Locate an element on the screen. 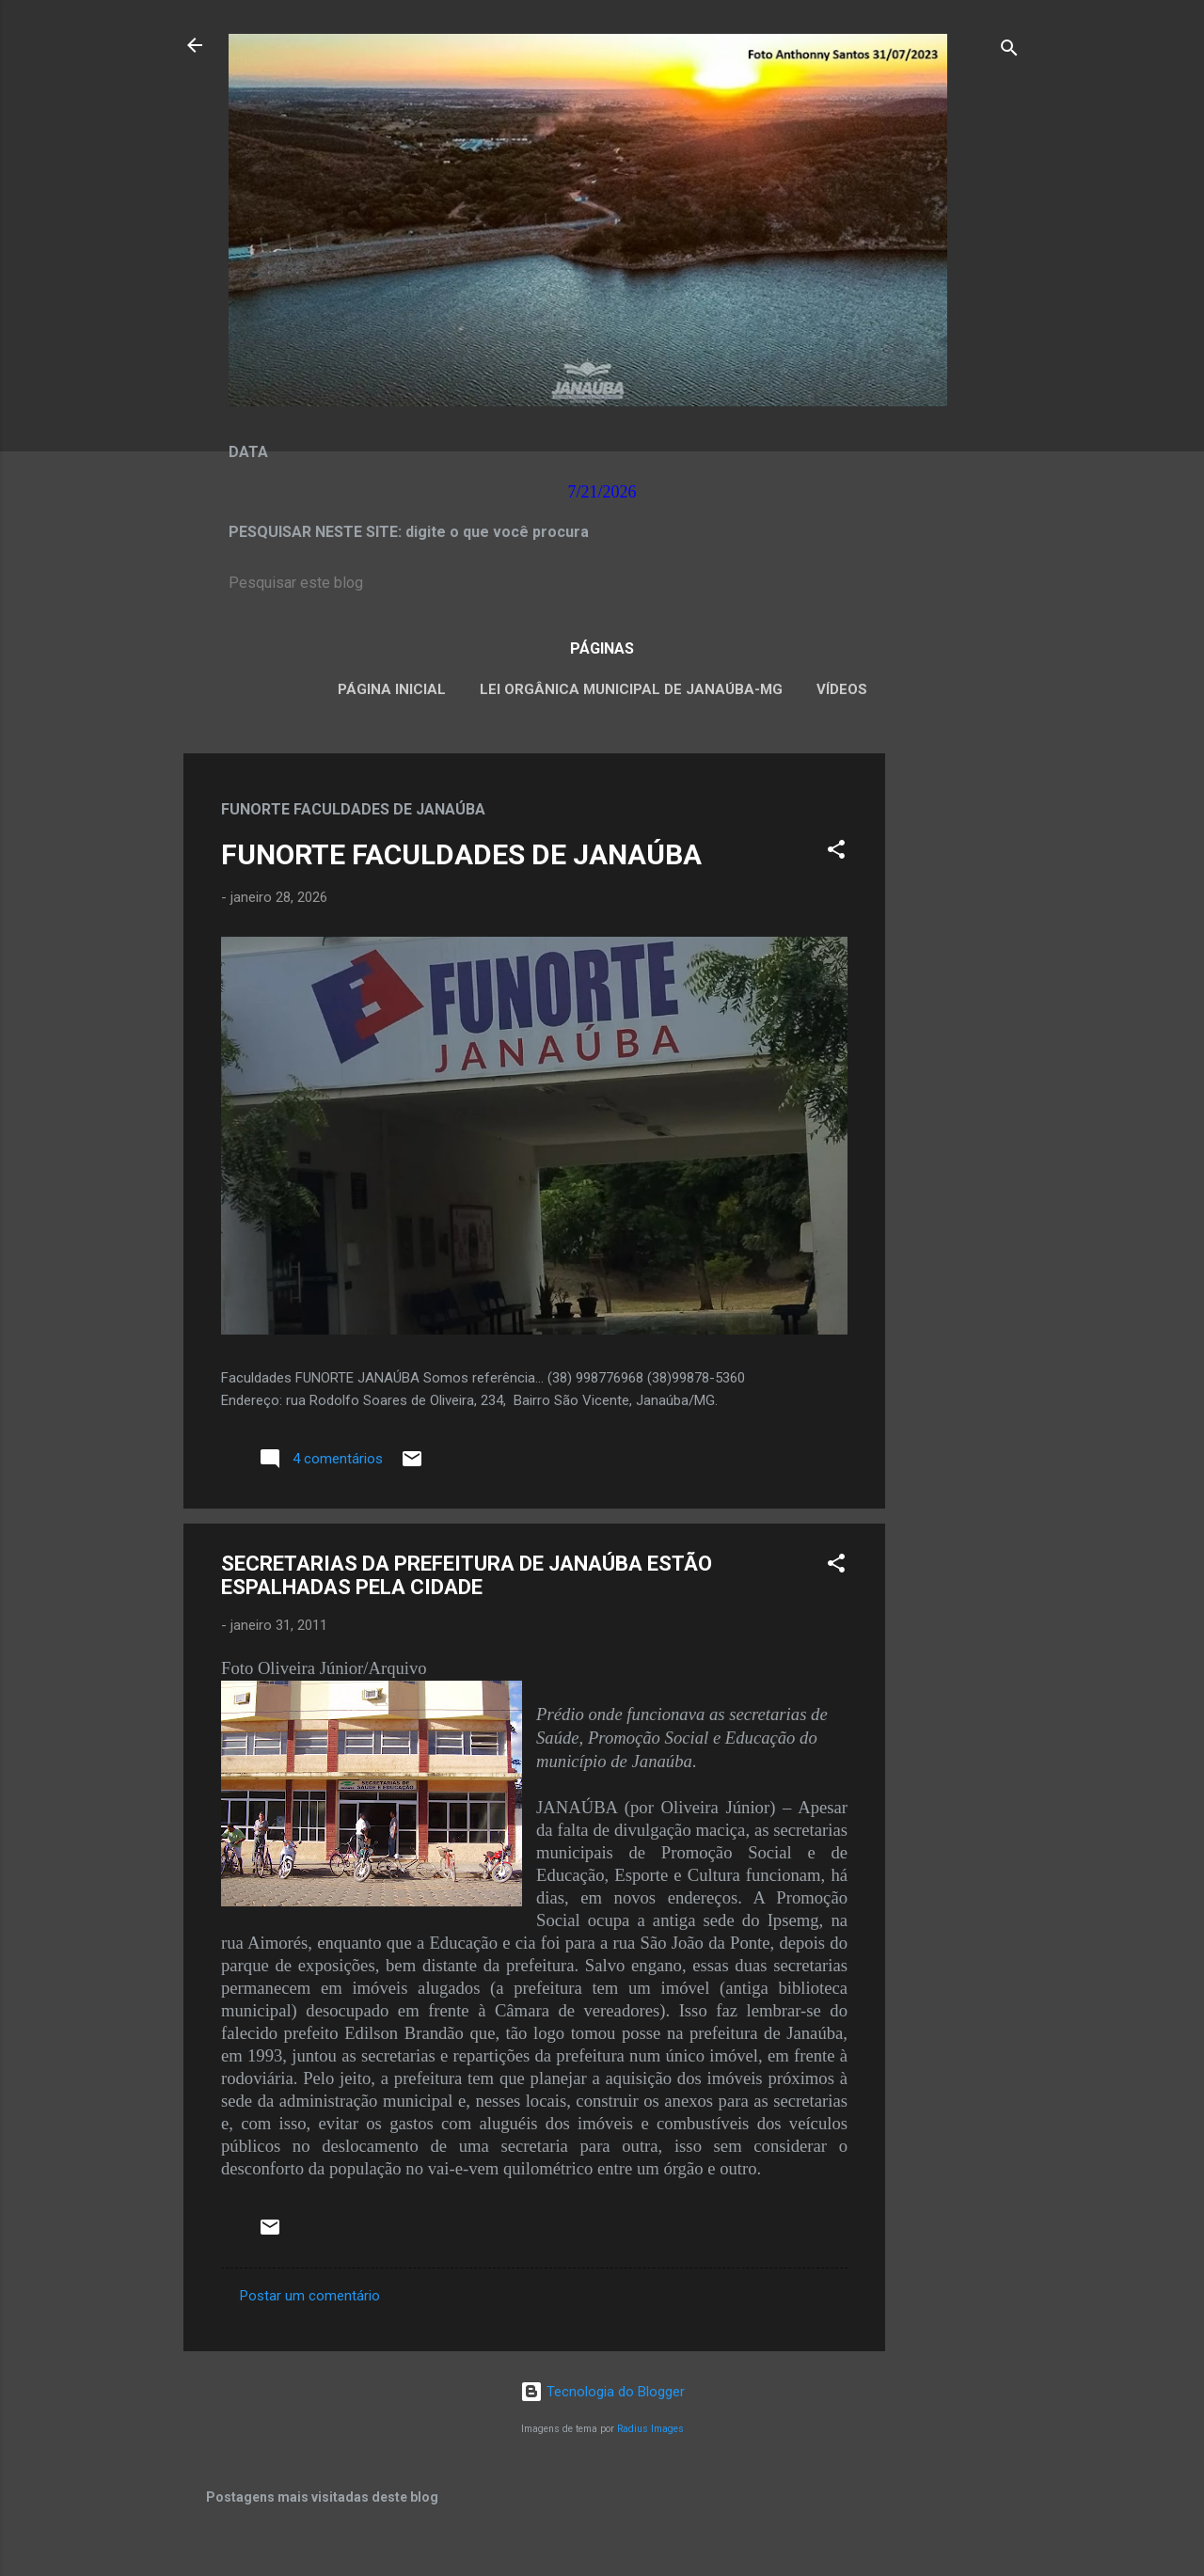  [button] is located at coordinates (836, 852).